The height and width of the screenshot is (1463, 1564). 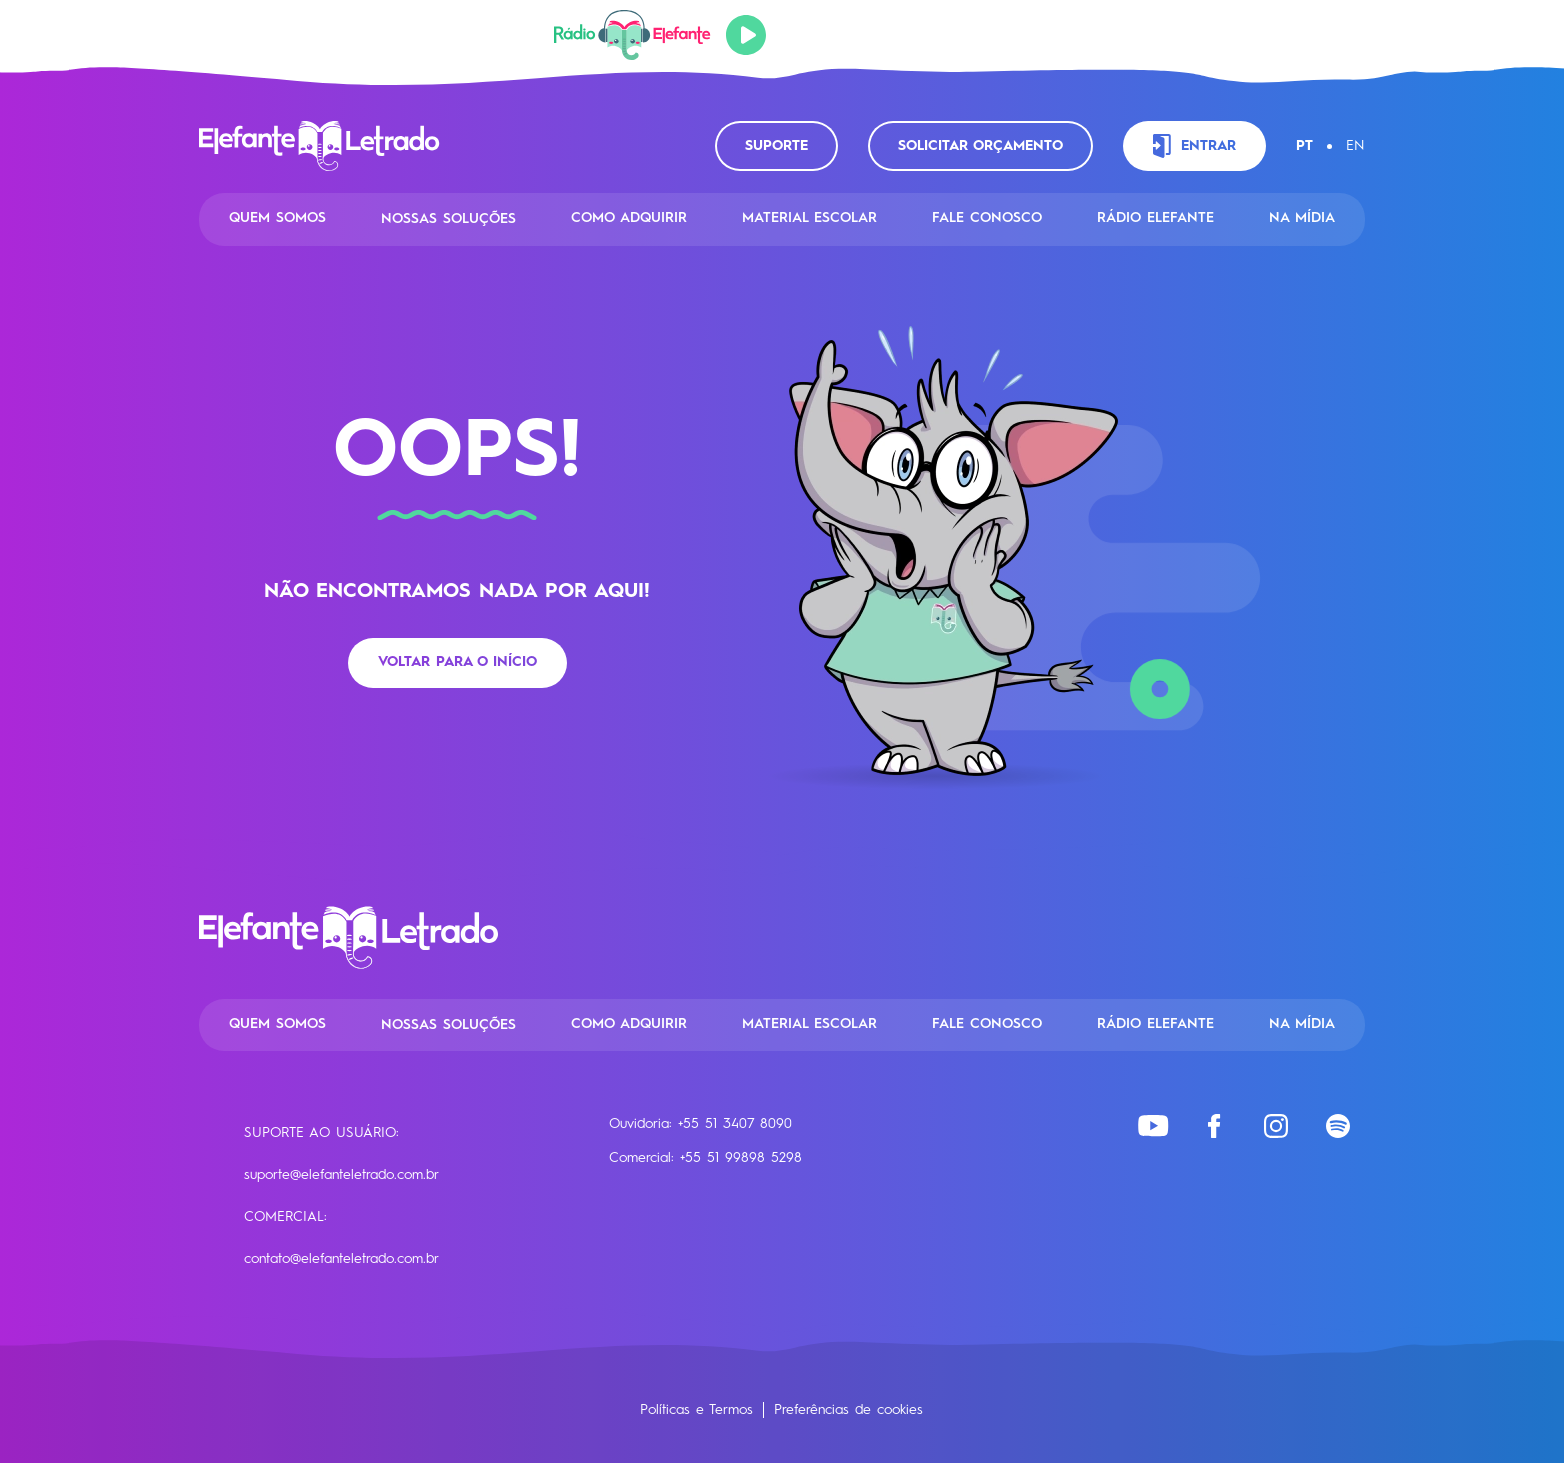 I want to click on Como Adquirir, so click(x=629, y=218).